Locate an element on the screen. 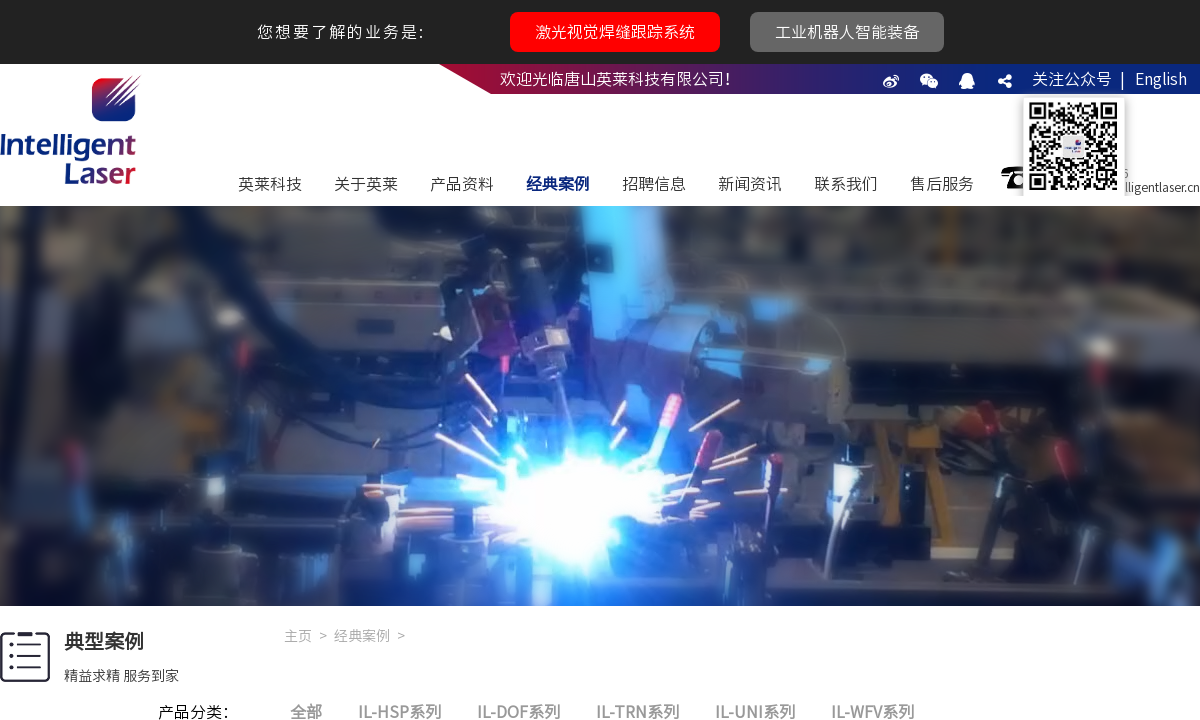 The image size is (1200, 720). 新闻资讯 is located at coordinates (750, 184).